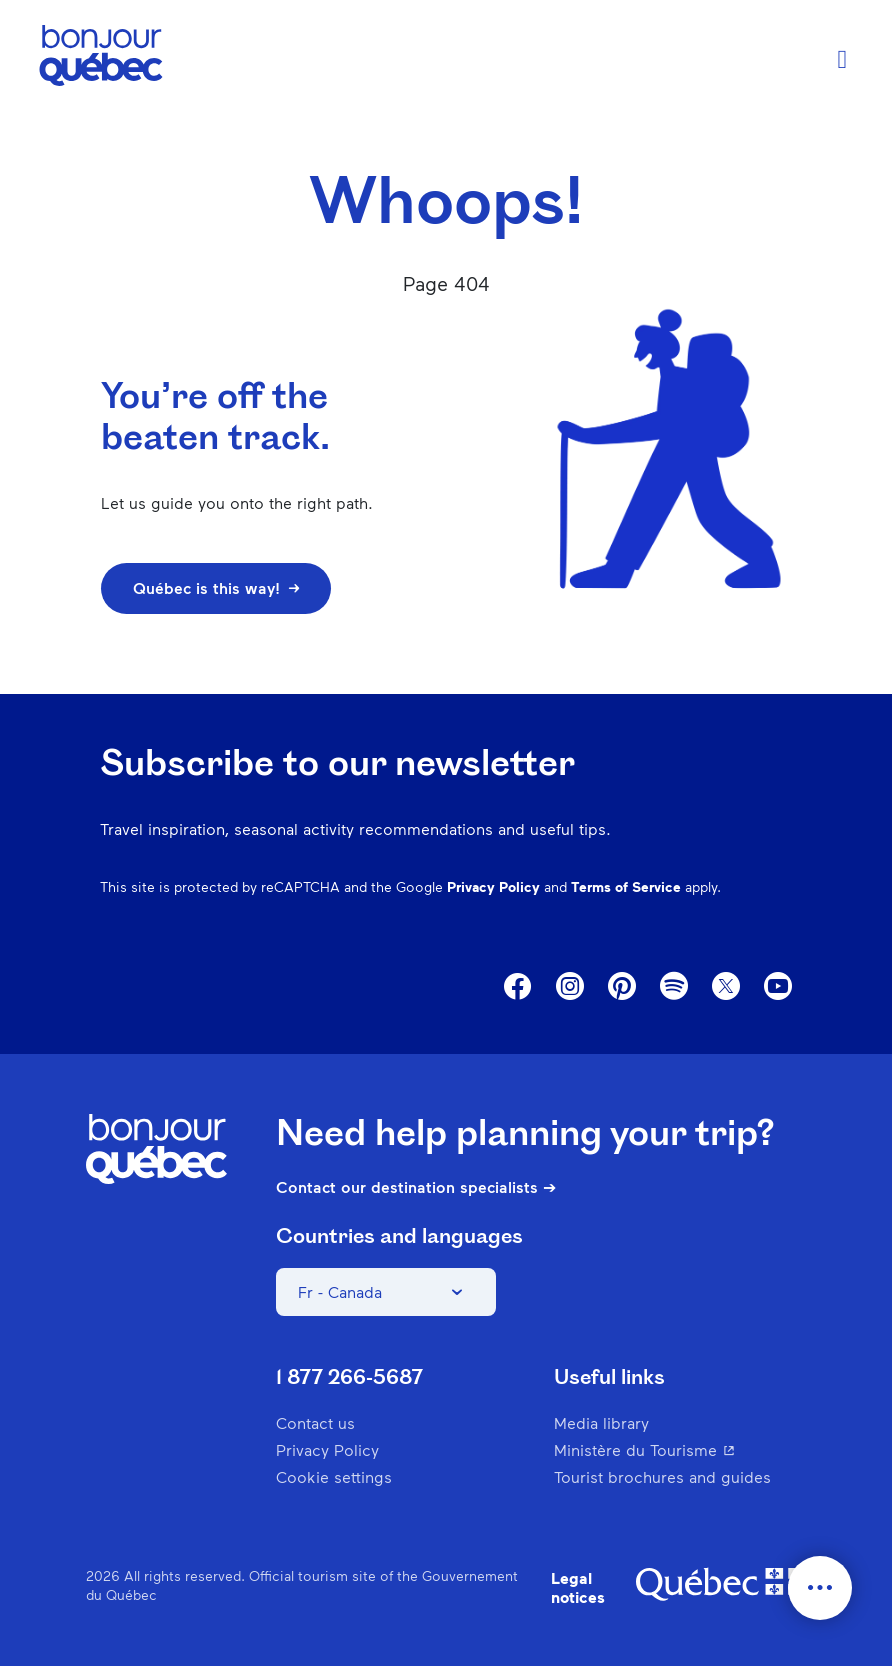  Describe the element at coordinates (778, 987) in the screenshot. I see `Youtube` at that location.